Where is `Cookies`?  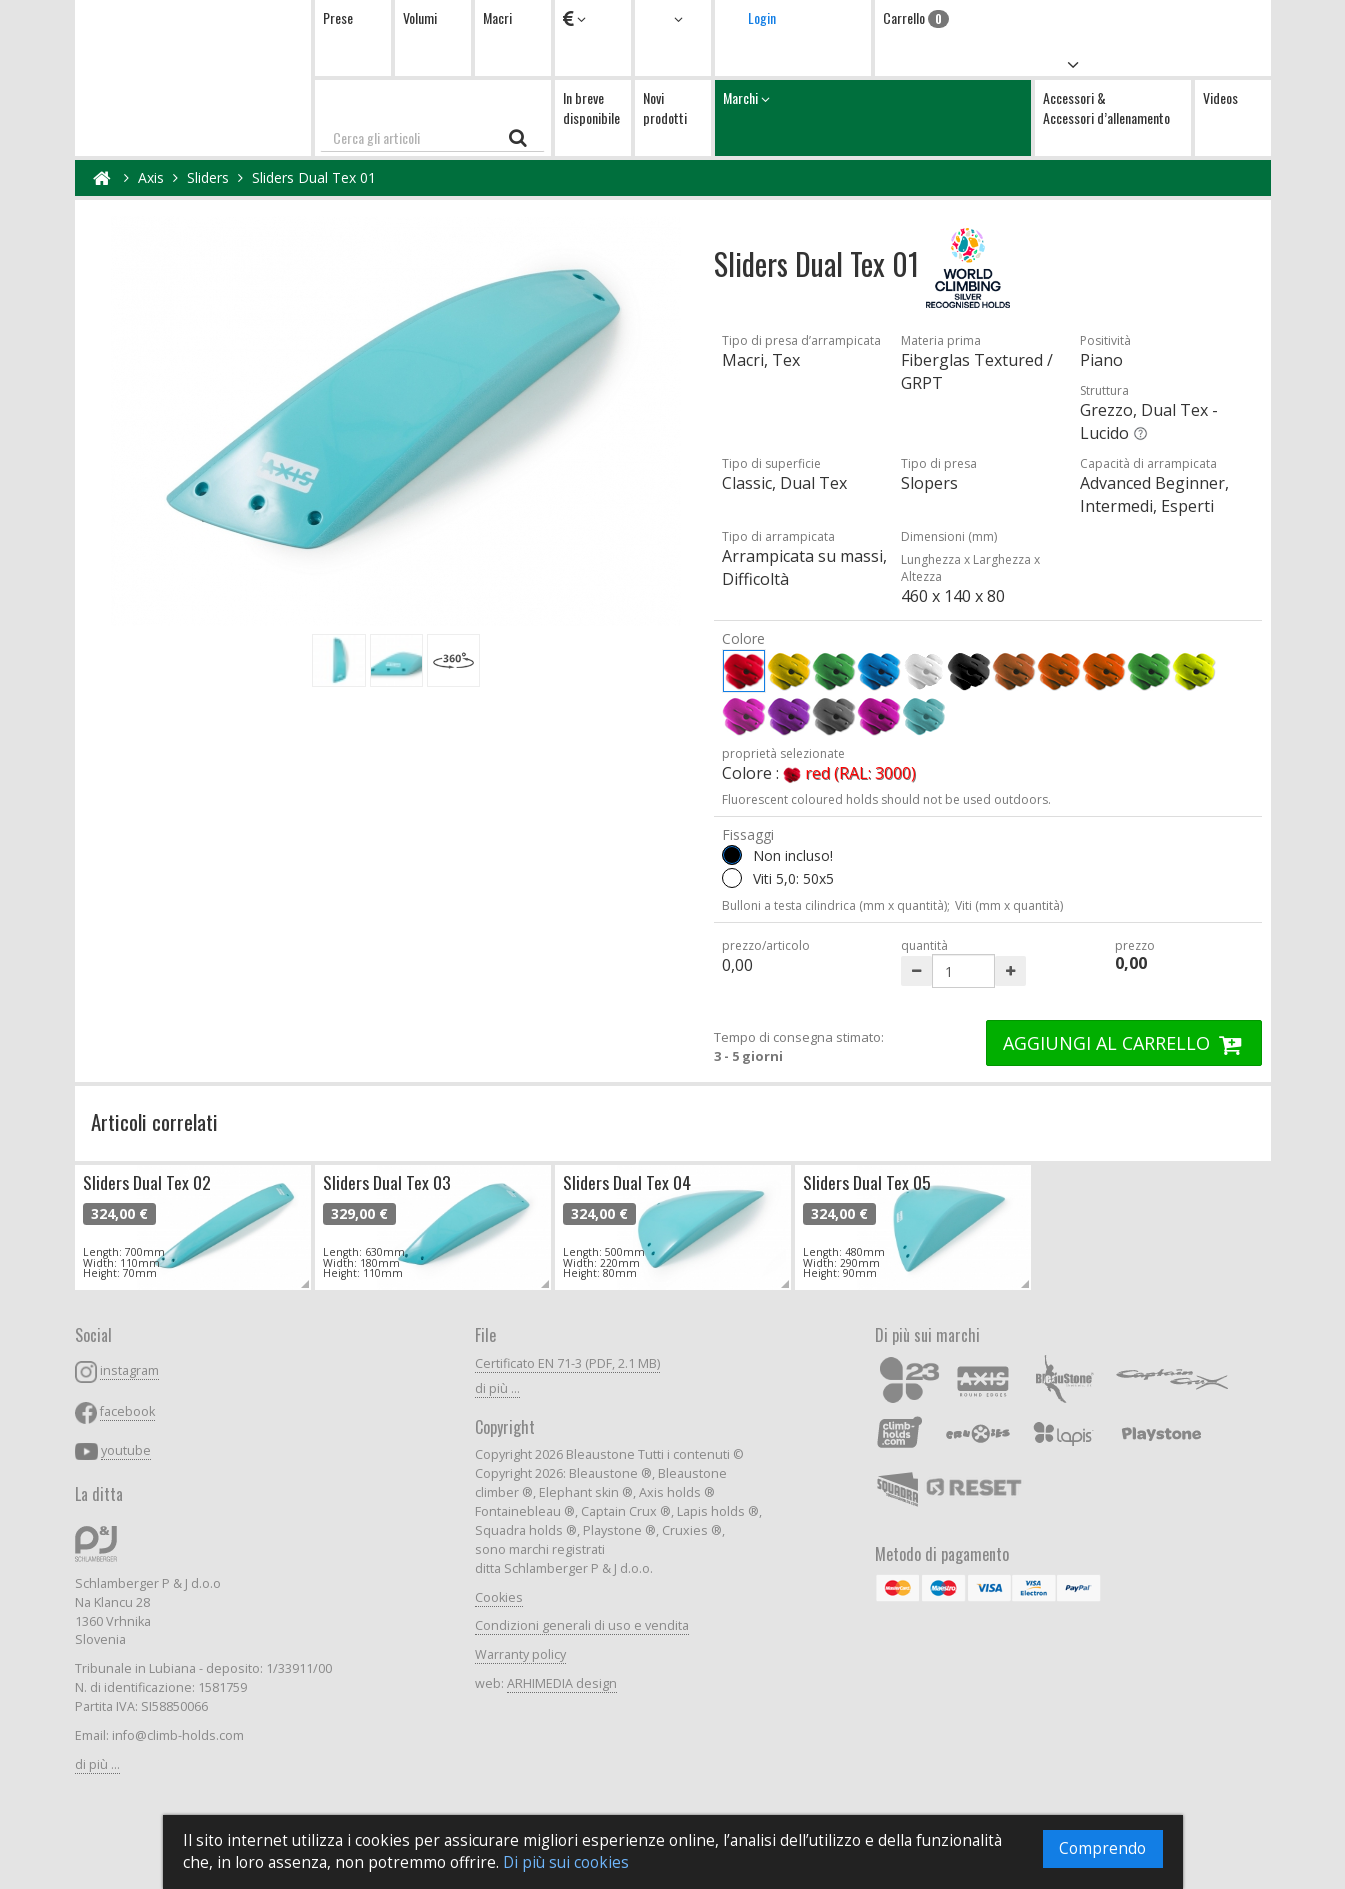
Cookies is located at coordinates (499, 1597).